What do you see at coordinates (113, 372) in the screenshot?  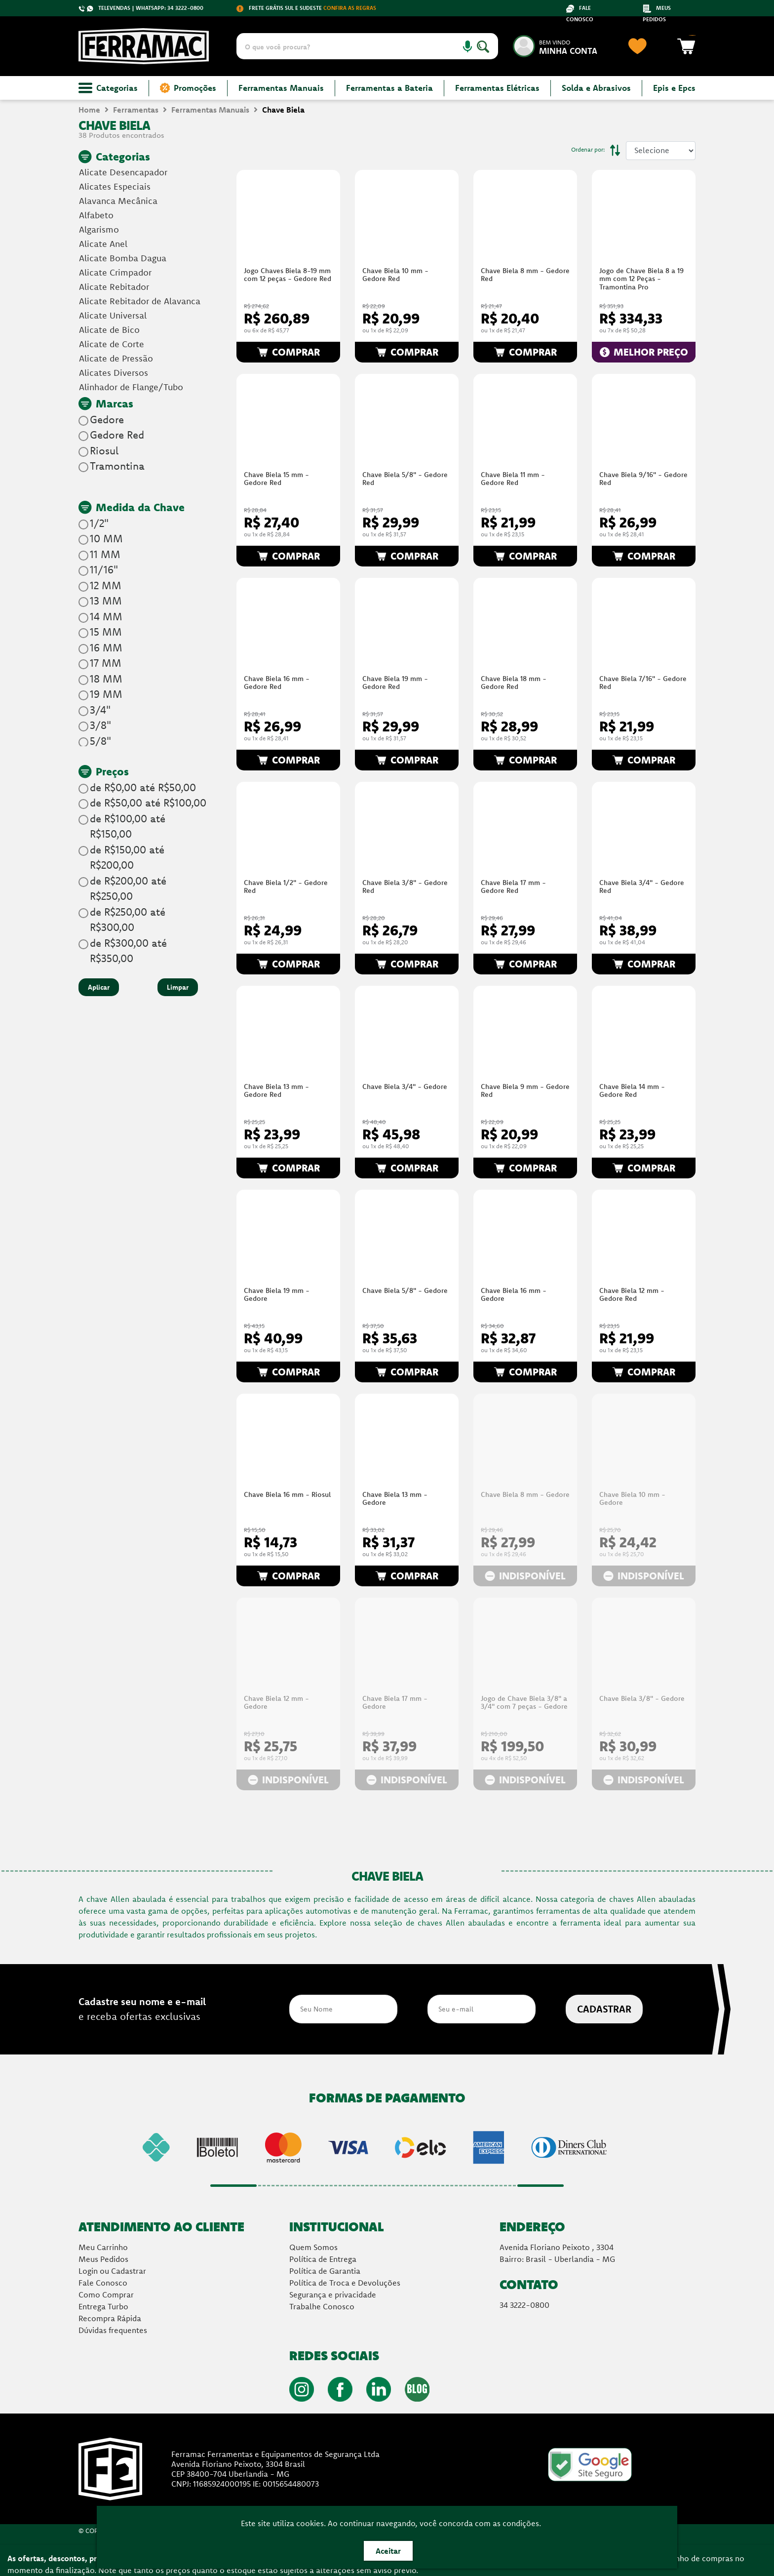 I see `Alicates Diversos` at bounding box center [113, 372].